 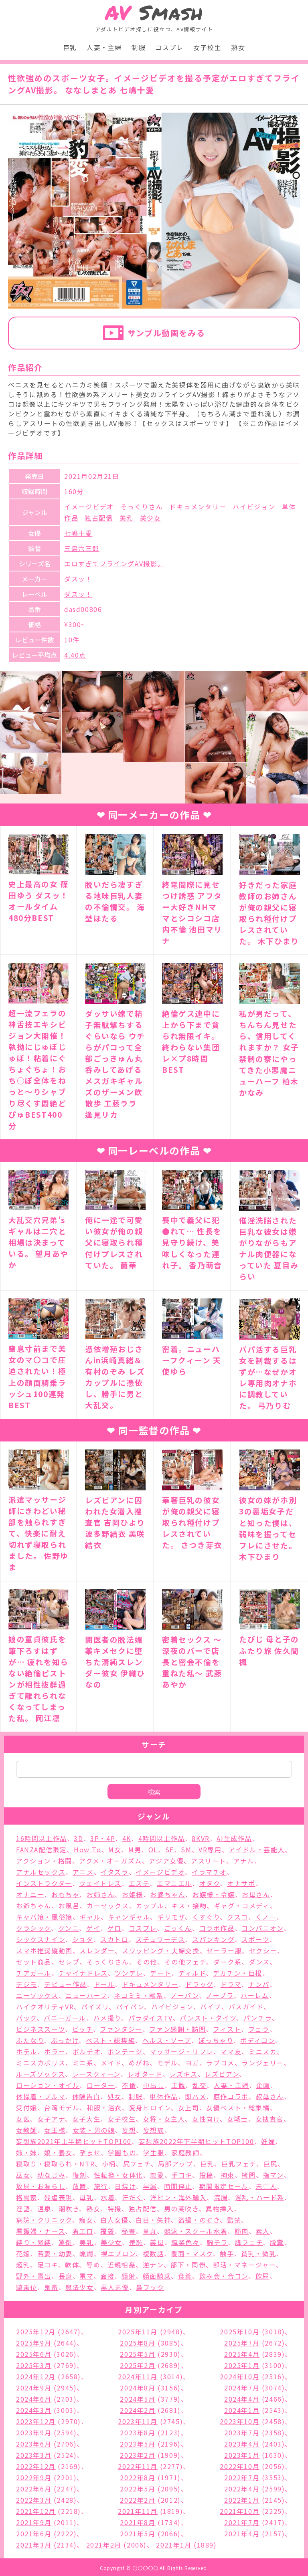 I want to click on 三島六三郎, so click(x=81, y=548).